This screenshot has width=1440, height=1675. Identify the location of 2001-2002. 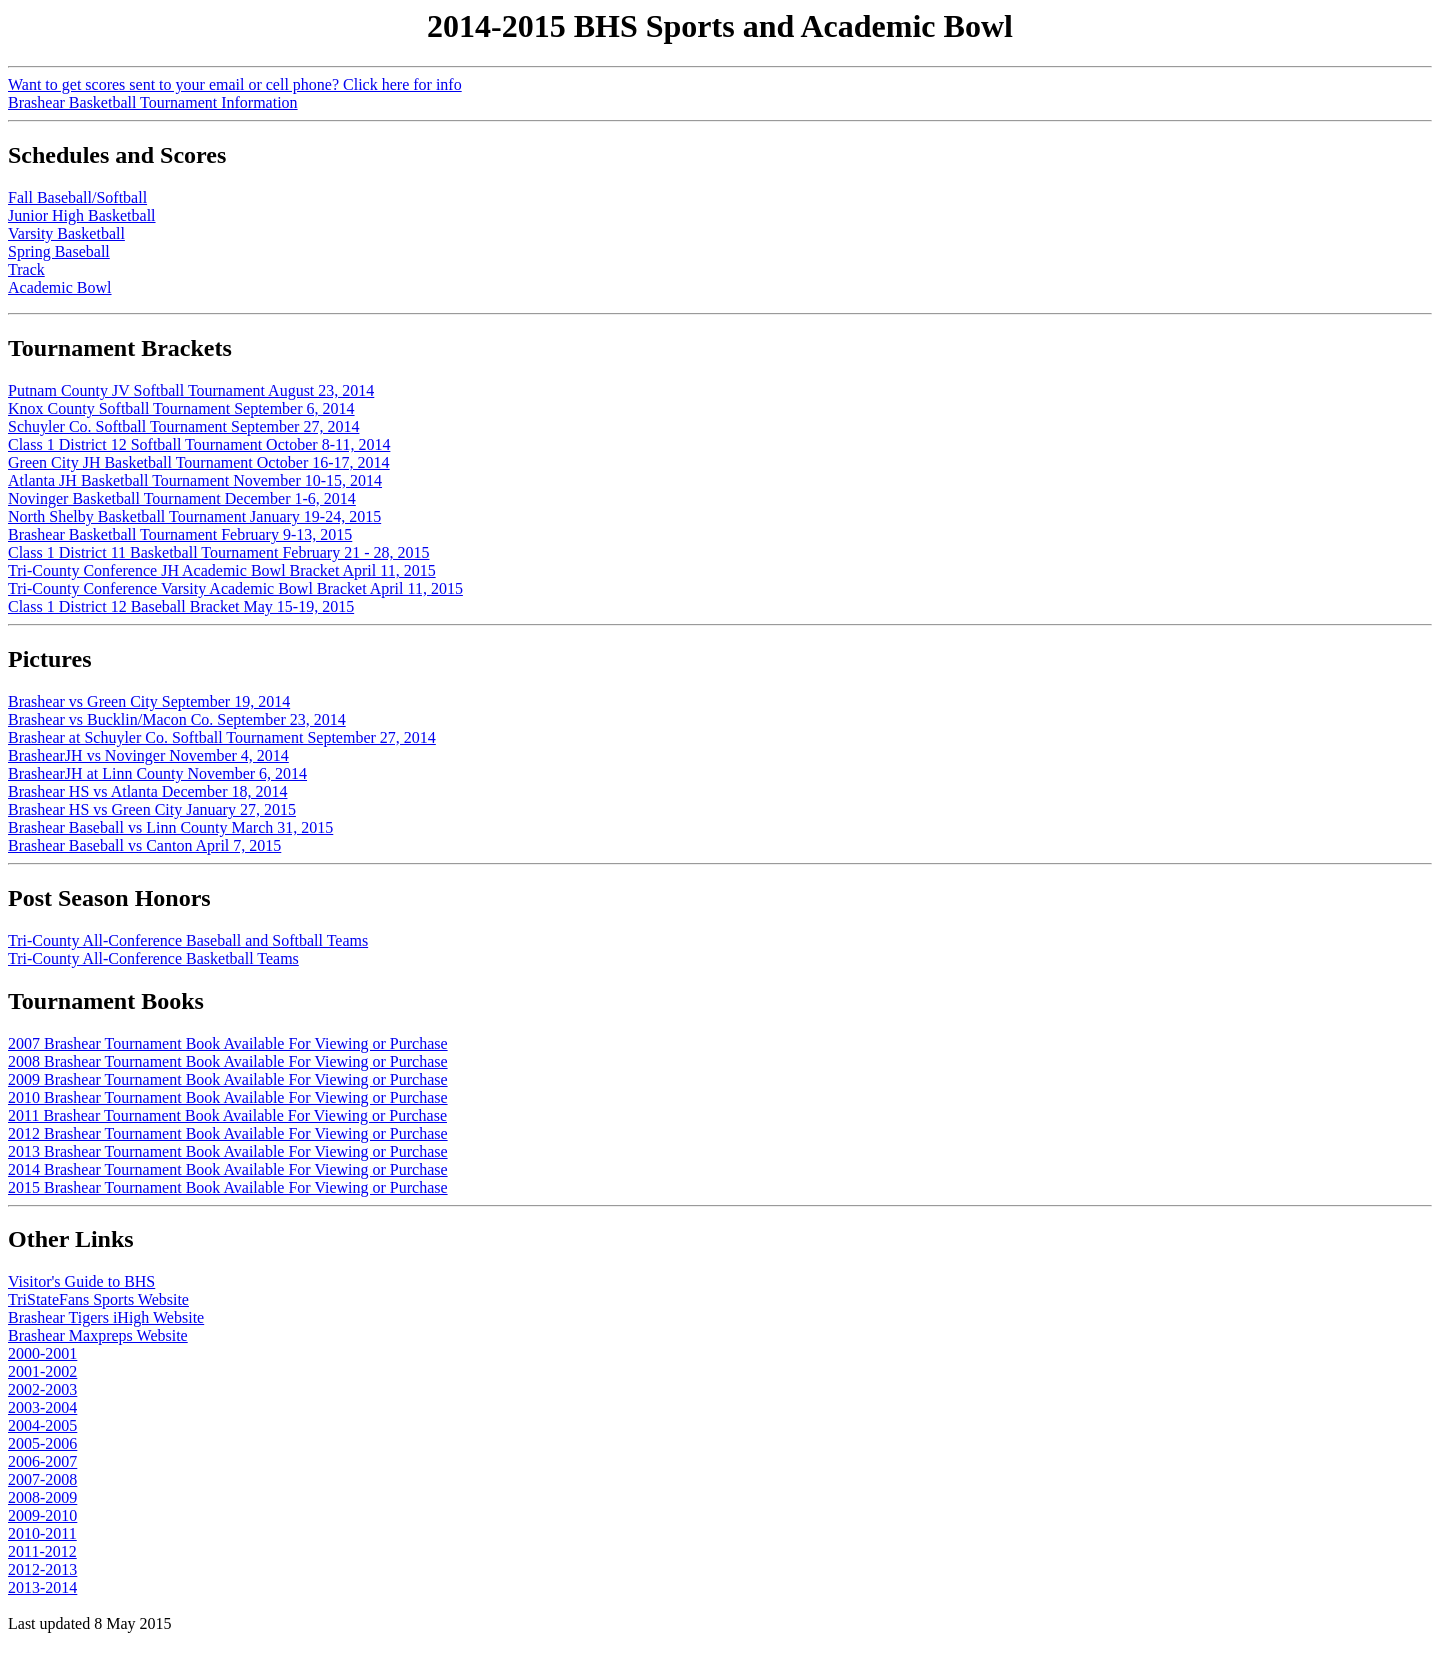
(42, 1371).